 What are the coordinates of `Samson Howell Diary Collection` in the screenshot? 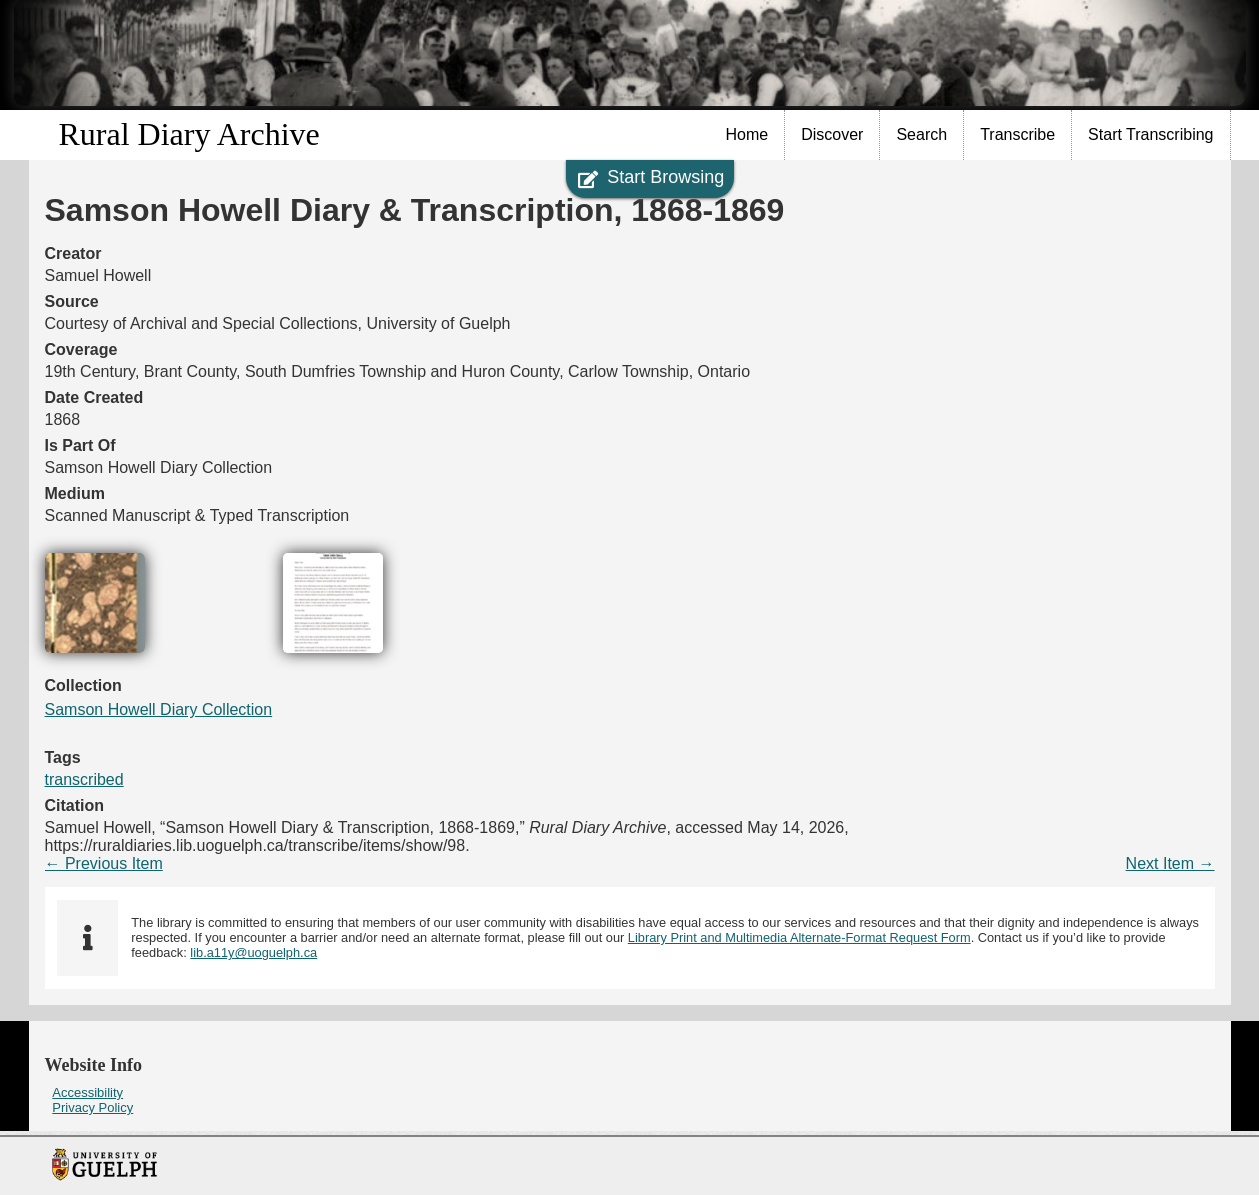 It's located at (159, 709).